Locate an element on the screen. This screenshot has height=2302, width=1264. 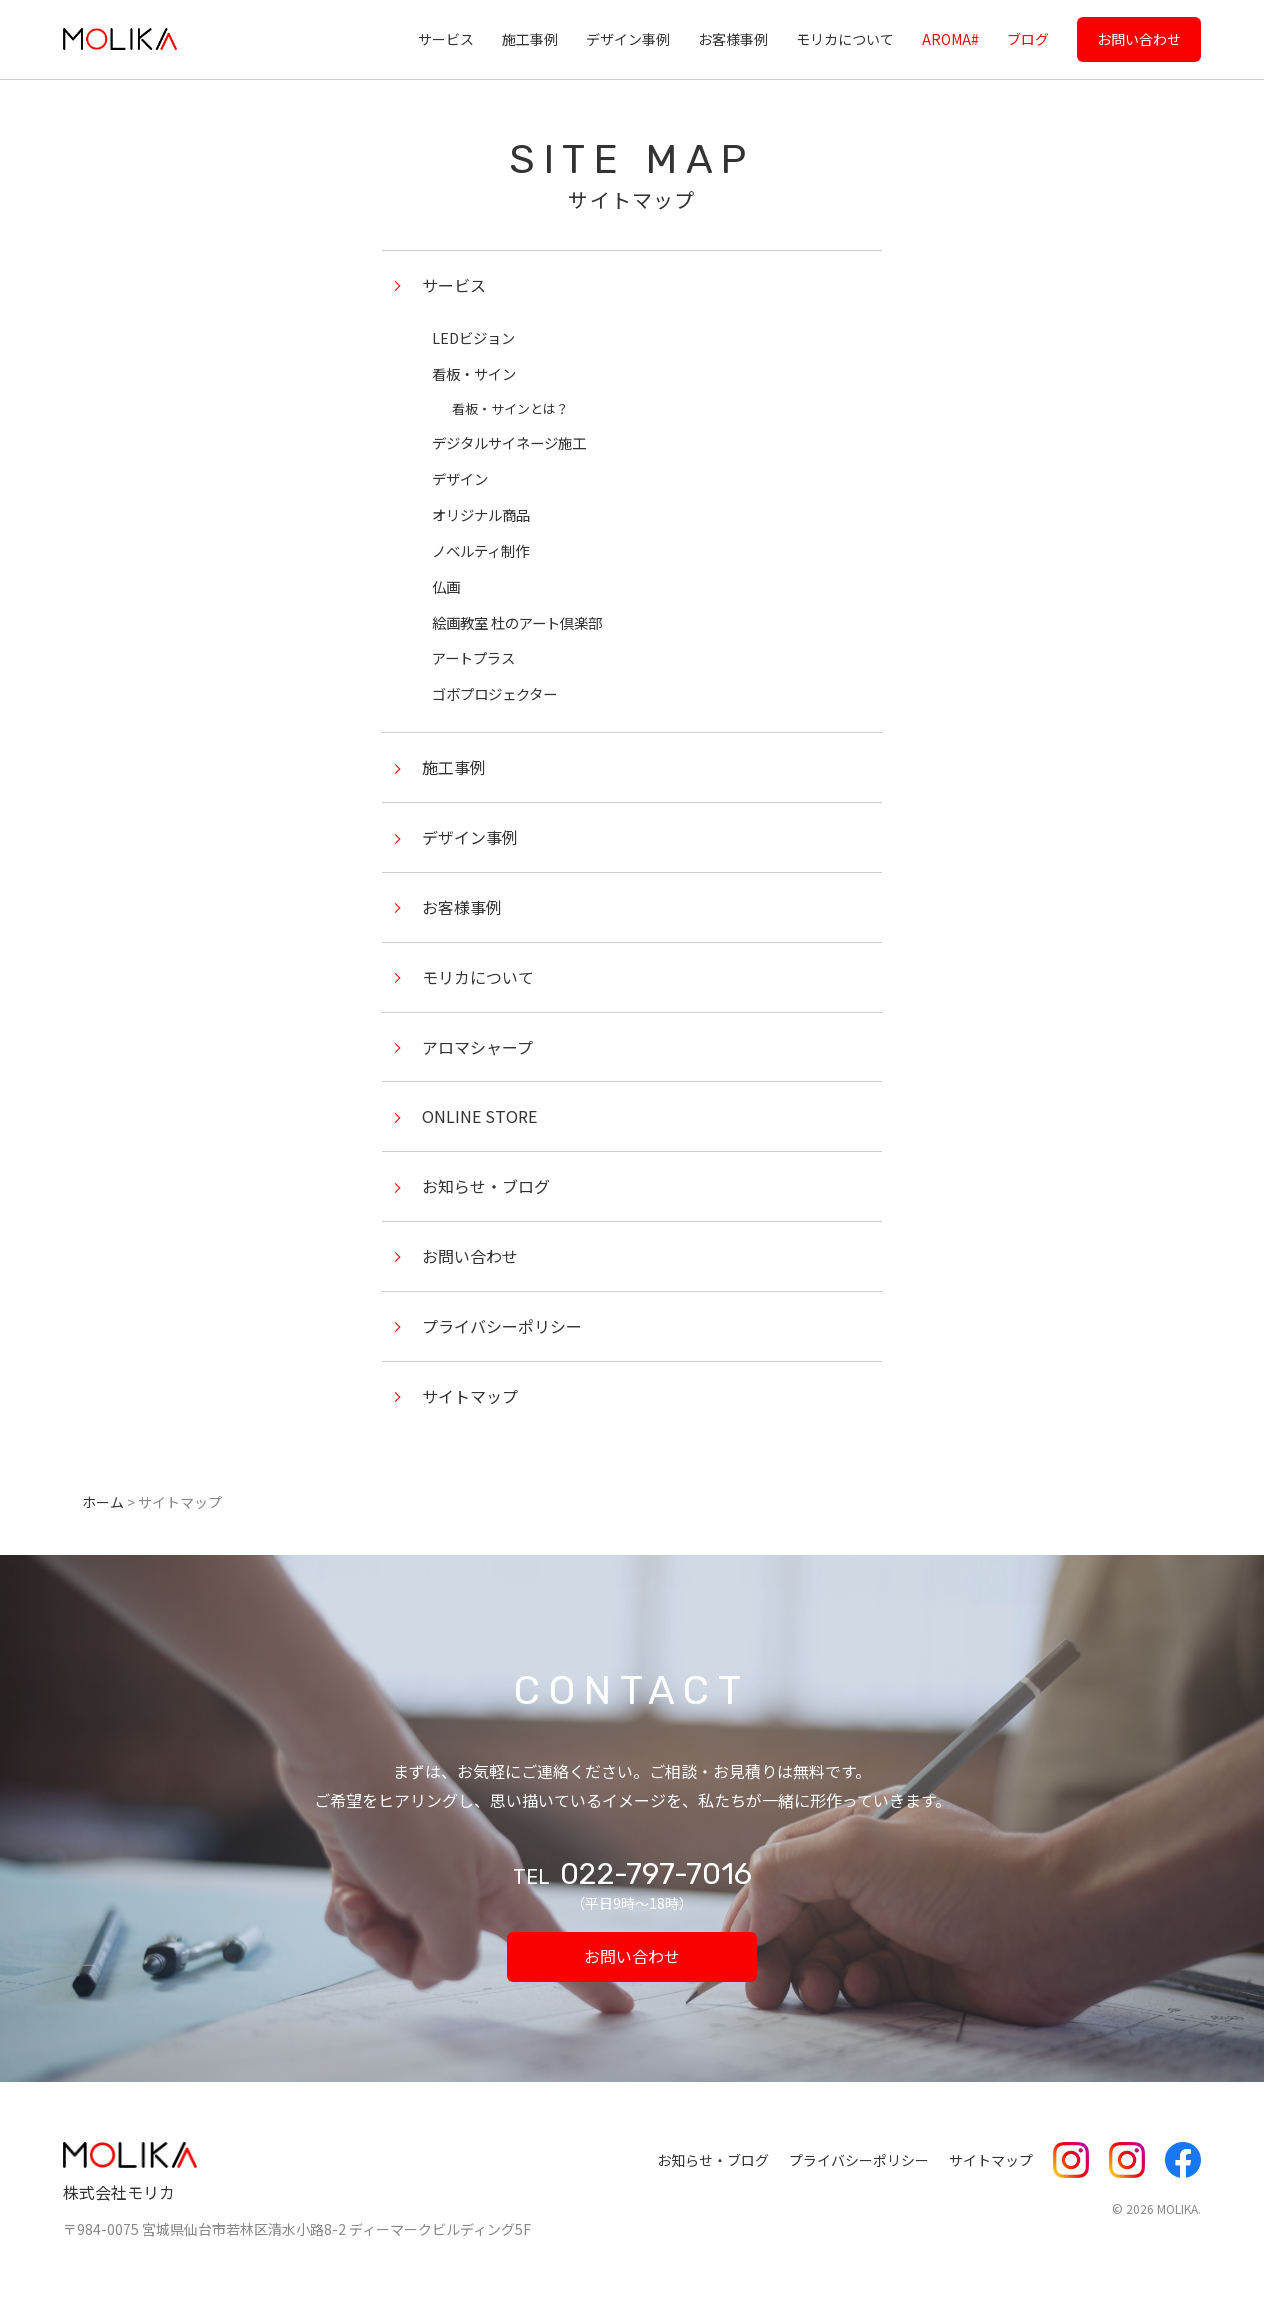
サービス is located at coordinates (446, 39).